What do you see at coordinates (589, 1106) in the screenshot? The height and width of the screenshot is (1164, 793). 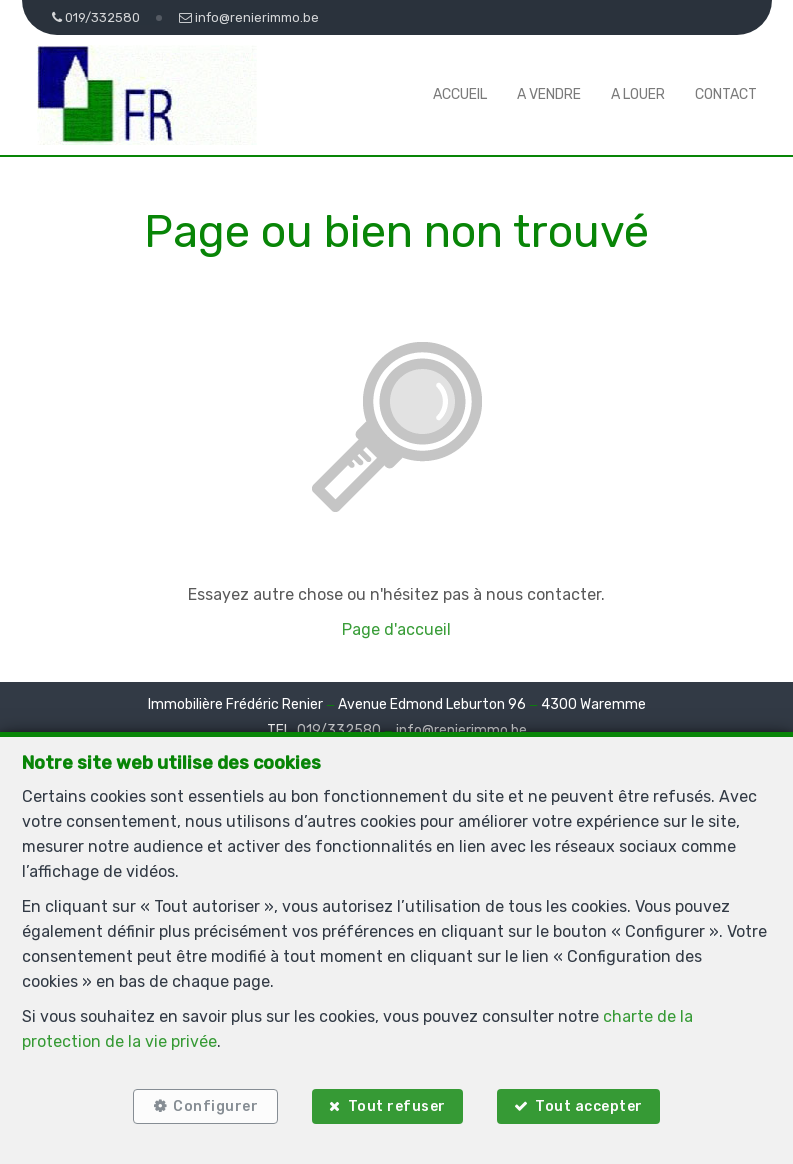 I see `Tout accepter` at bounding box center [589, 1106].